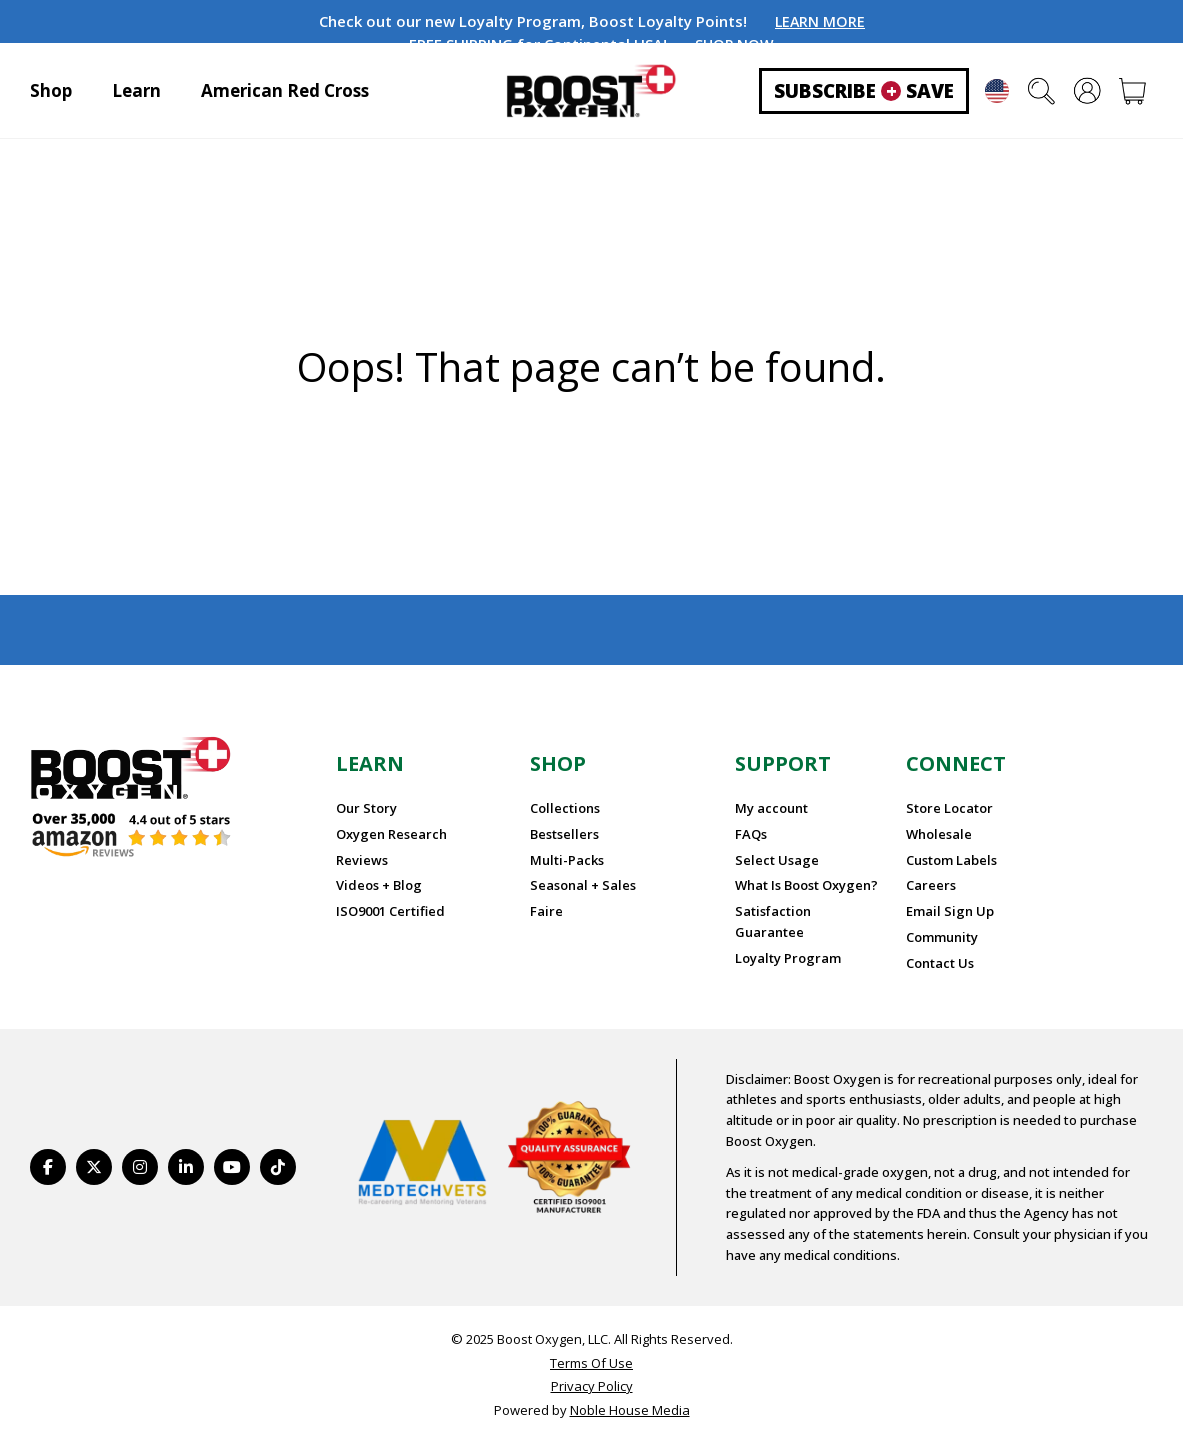 This screenshot has height=1444, width=1183. I want to click on Terms Of Use, so click(591, 1363).